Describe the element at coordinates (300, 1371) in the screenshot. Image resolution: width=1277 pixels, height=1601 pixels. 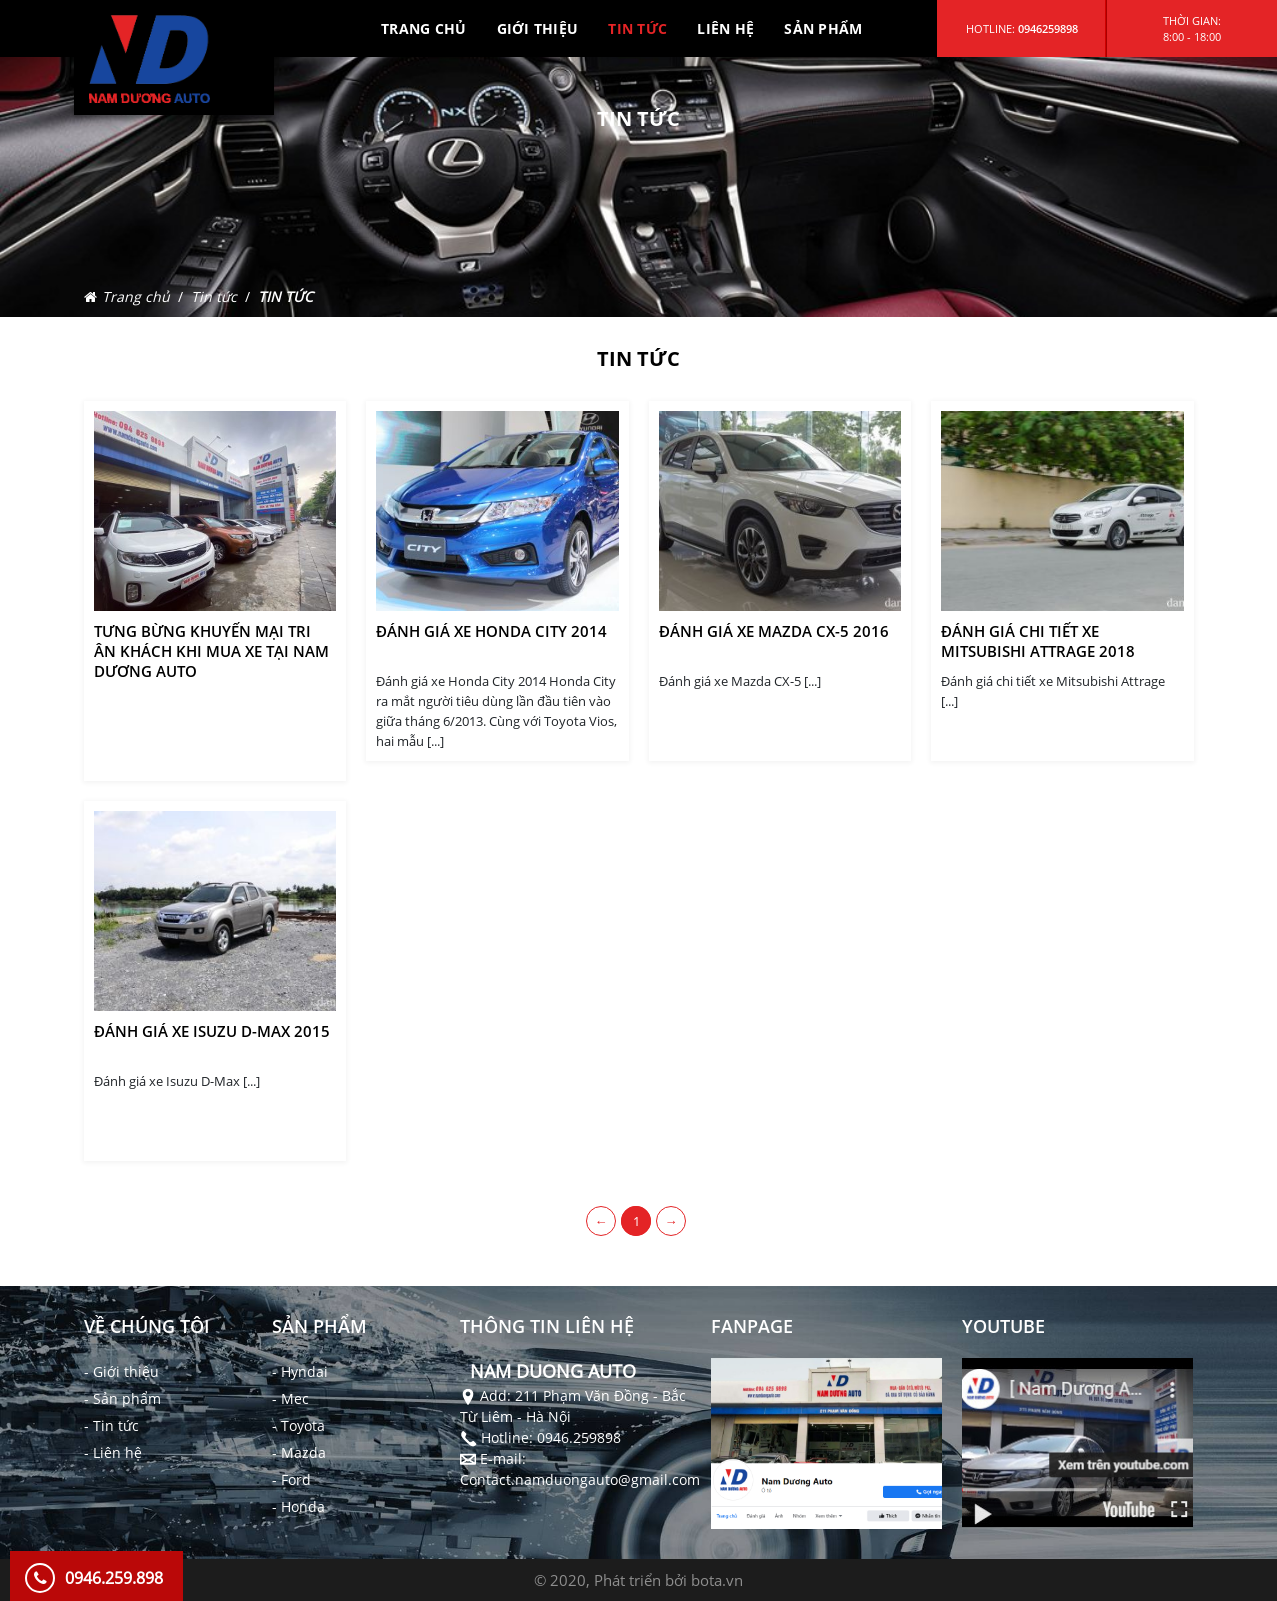
I see `- Hyndai` at that location.